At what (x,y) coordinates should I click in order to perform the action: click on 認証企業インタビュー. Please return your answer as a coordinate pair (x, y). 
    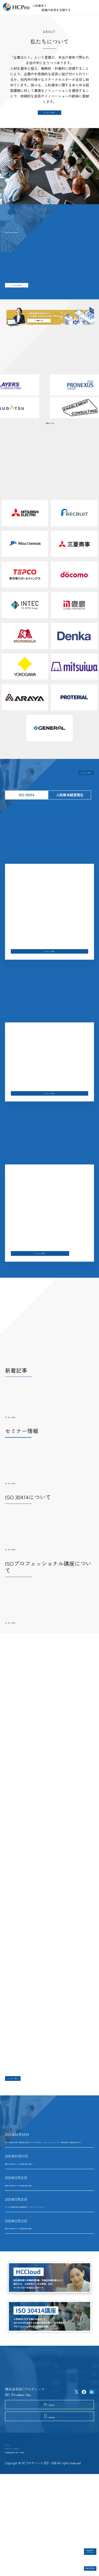
    Looking at the image, I should click on (82, 2547).